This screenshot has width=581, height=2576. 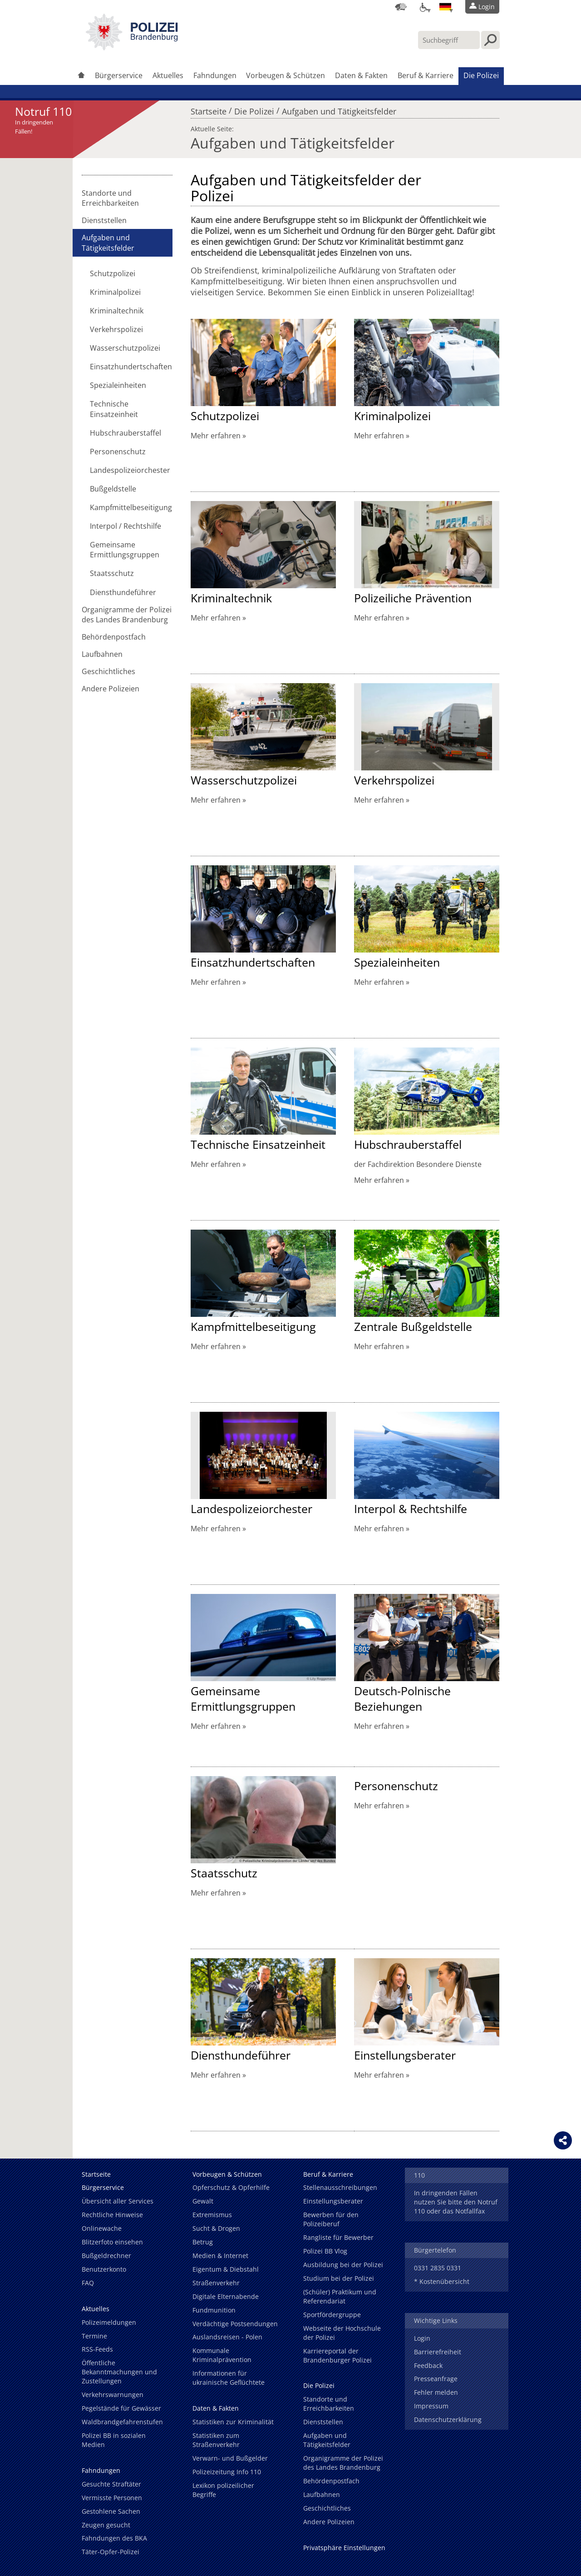 What do you see at coordinates (110, 689) in the screenshot?
I see `Andere Polizeien` at bounding box center [110, 689].